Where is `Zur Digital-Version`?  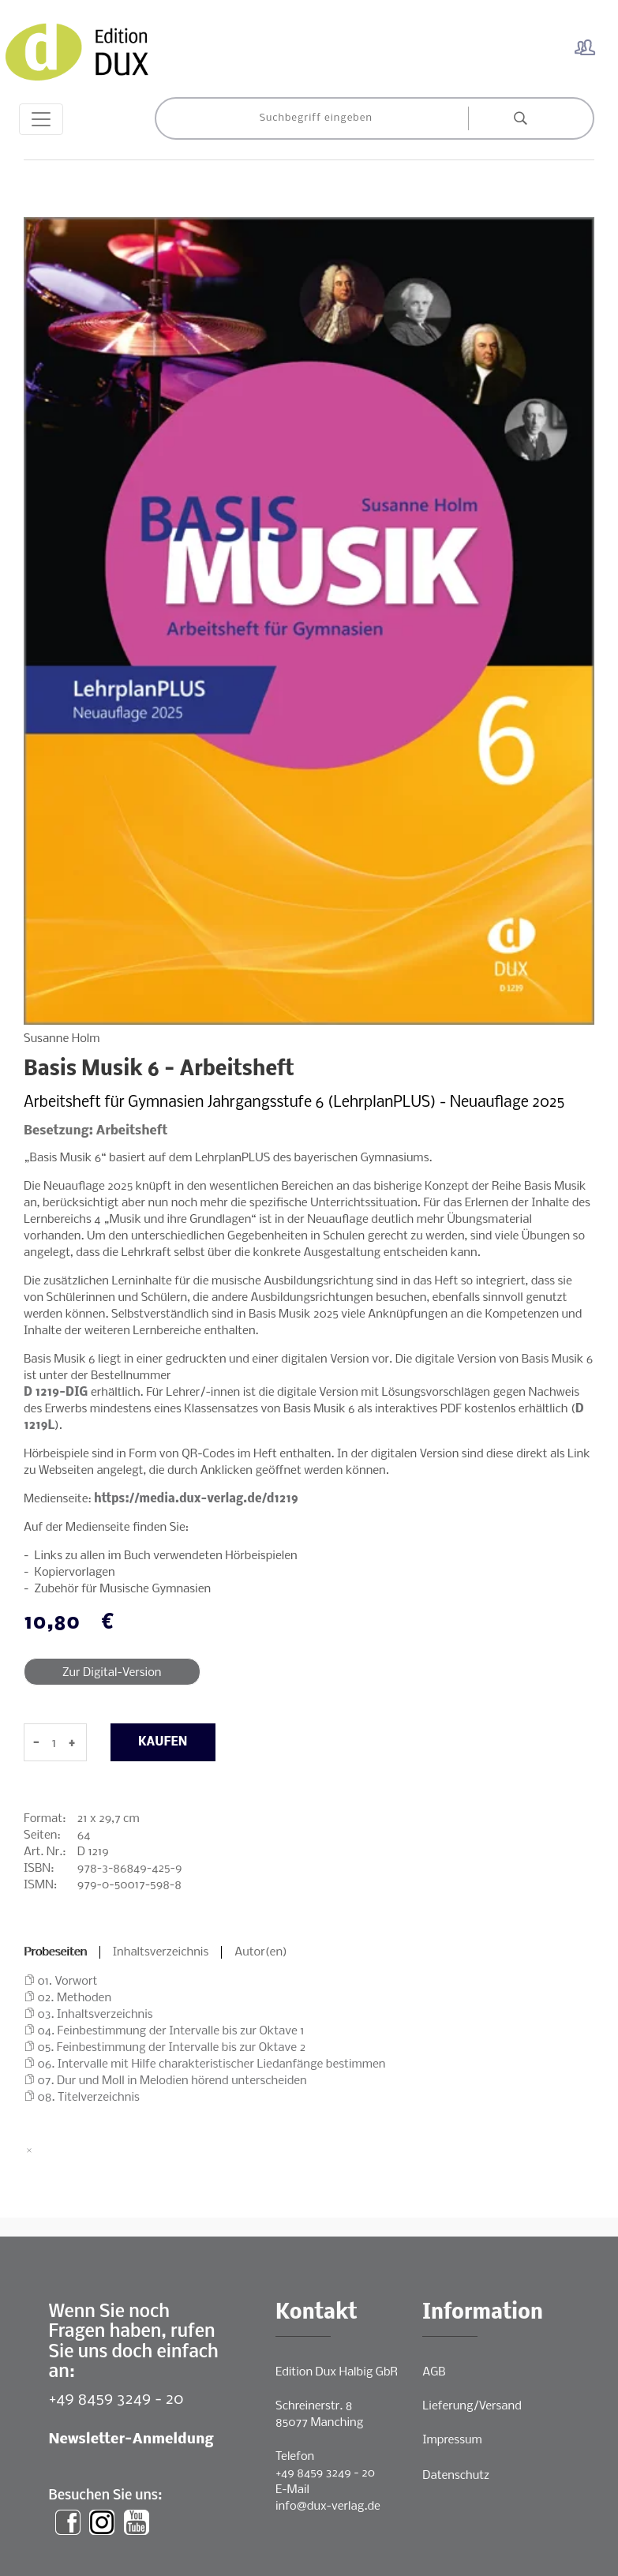 Zur Digital-Version is located at coordinates (112, 1673).